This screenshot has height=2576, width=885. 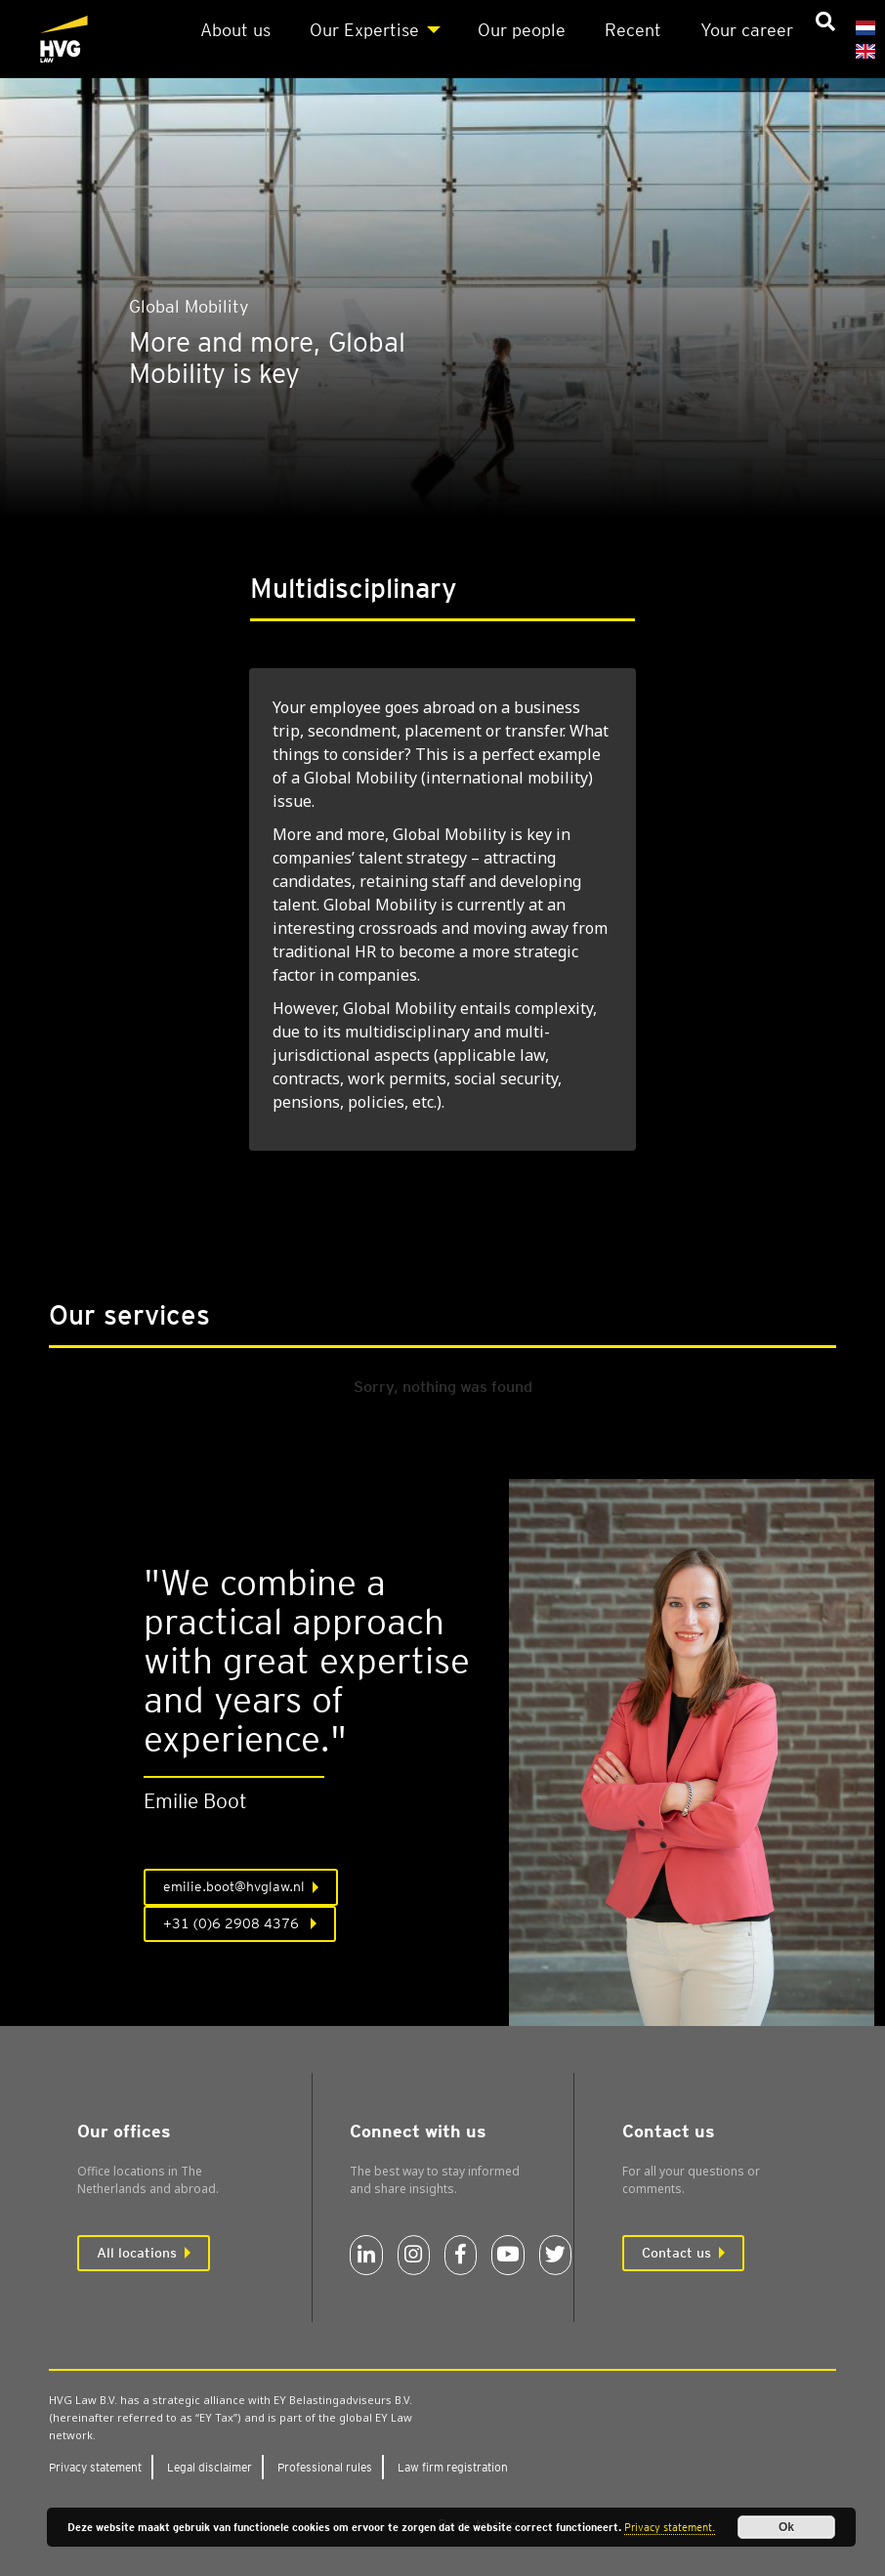 What do you see at coordinates (137, 2252) in the screenshot?
I see `All locations` at bounding box center [137, 2252].